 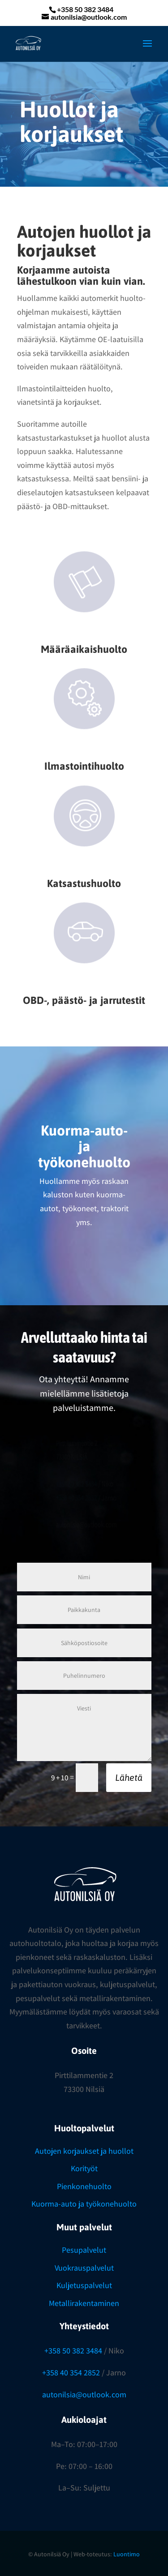 I want to click on Kuorma-auto ja työkonehuolto, so click(x=84, y=2204).